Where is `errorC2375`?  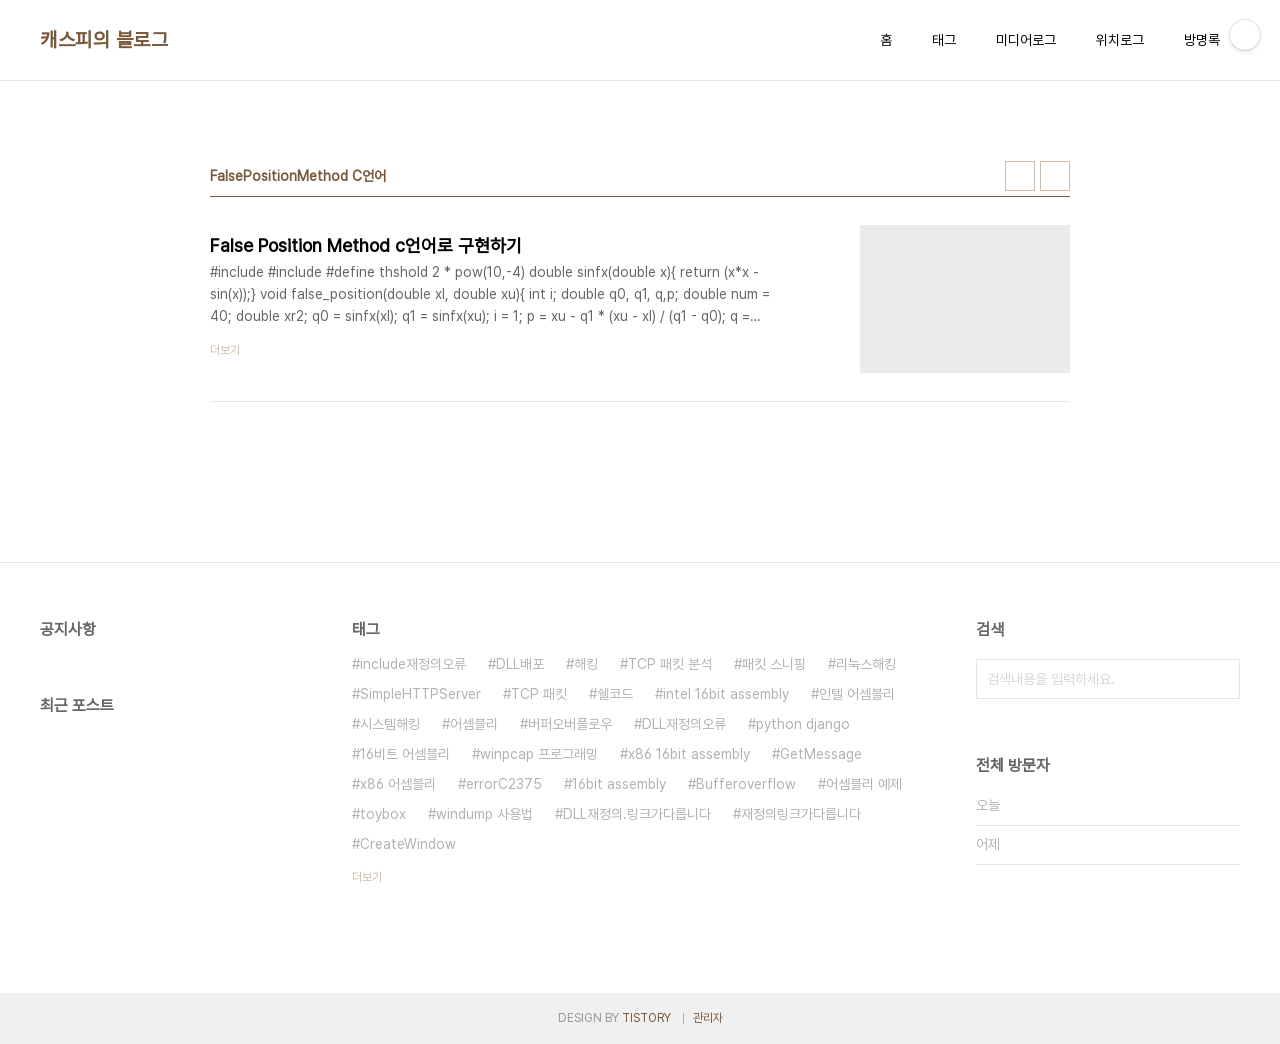
errorC2375 is located at coordinates (504, 784).